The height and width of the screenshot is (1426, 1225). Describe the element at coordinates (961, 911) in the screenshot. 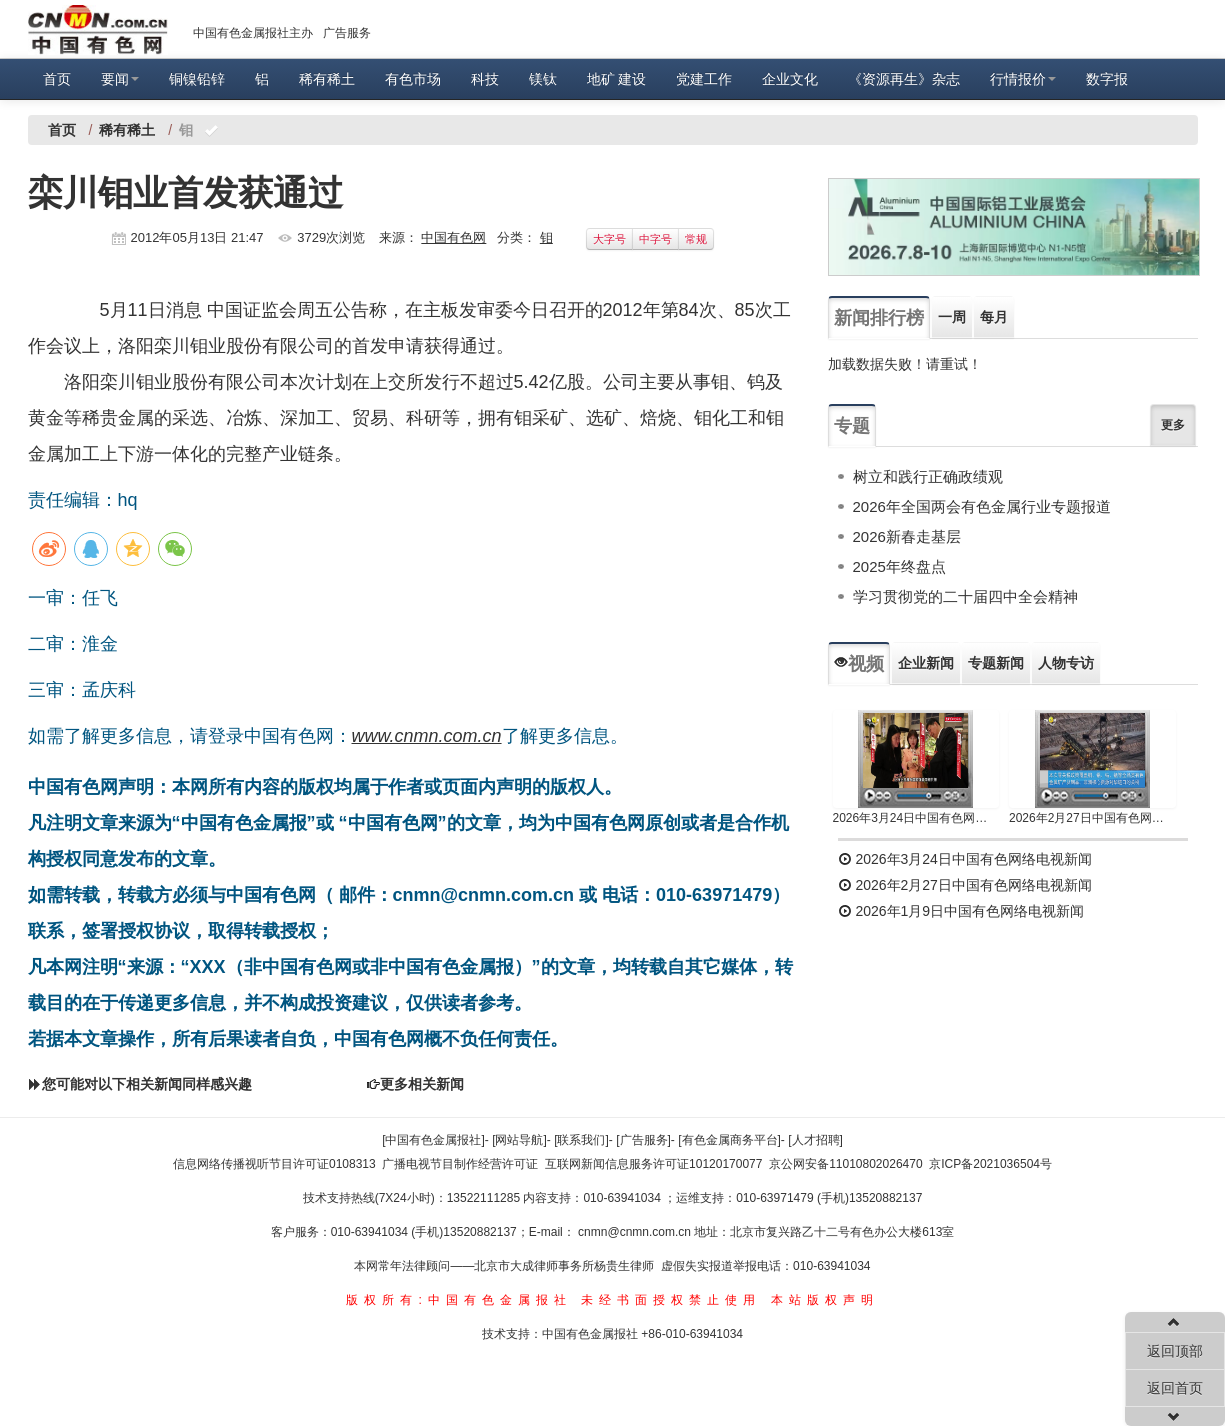

I see `2026年1月9日中国有色网络电视新闻` at that location.